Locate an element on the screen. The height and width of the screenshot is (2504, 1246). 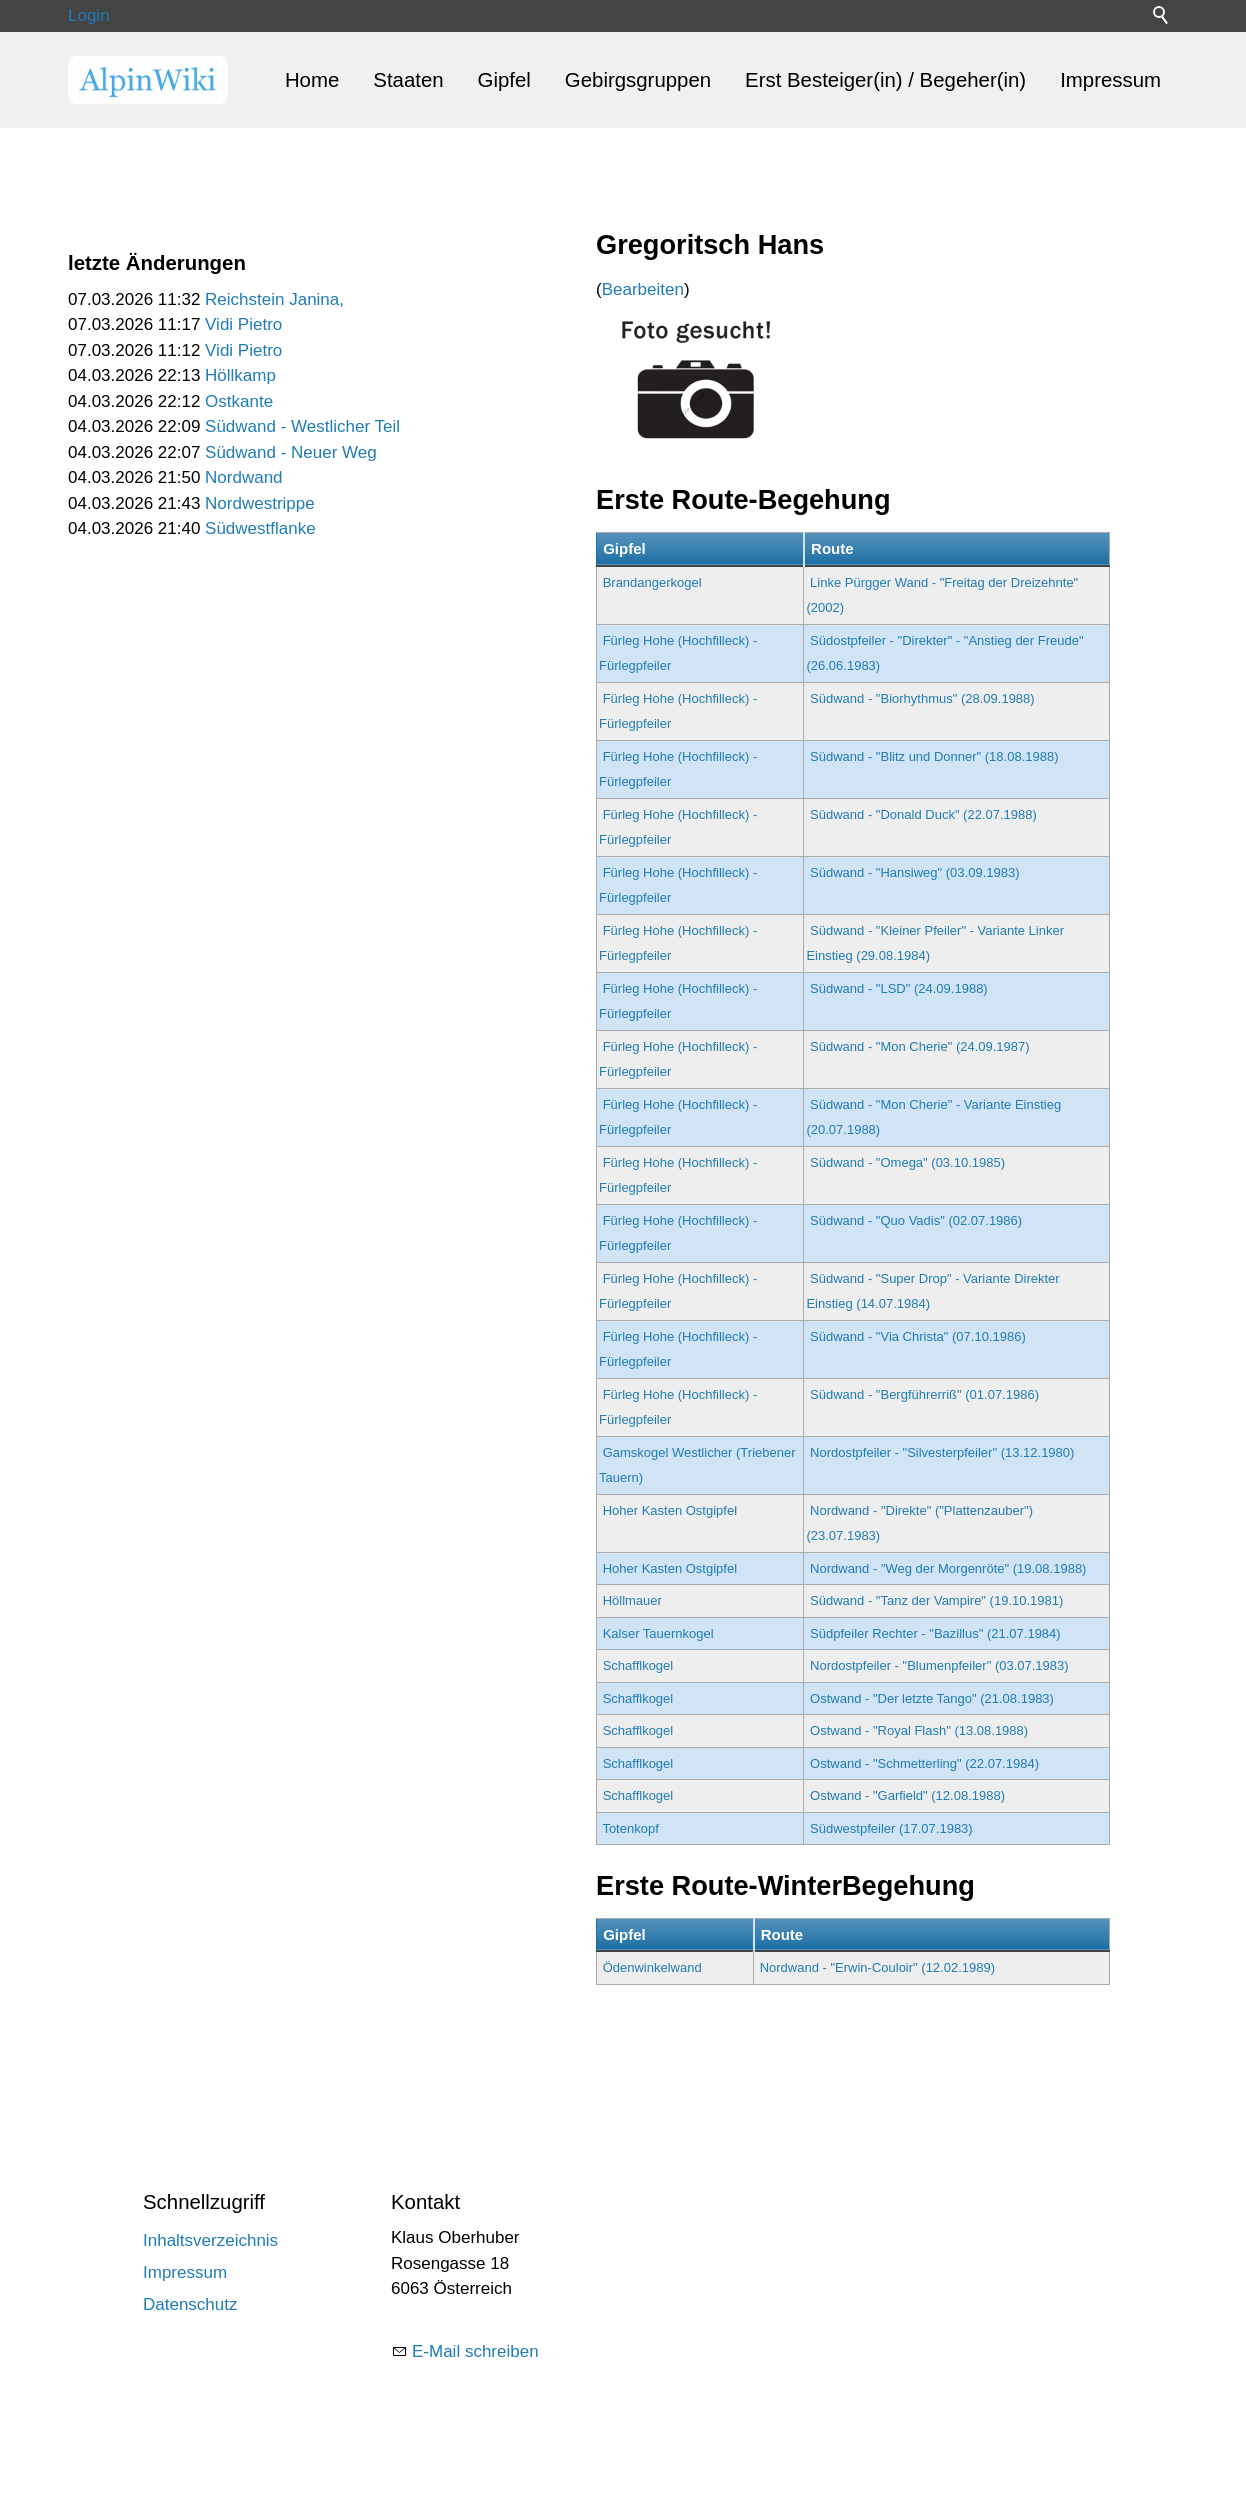
Ostwand - "Der letzte Tango" (21.08.1983) is located at coordinates (932, 1698).